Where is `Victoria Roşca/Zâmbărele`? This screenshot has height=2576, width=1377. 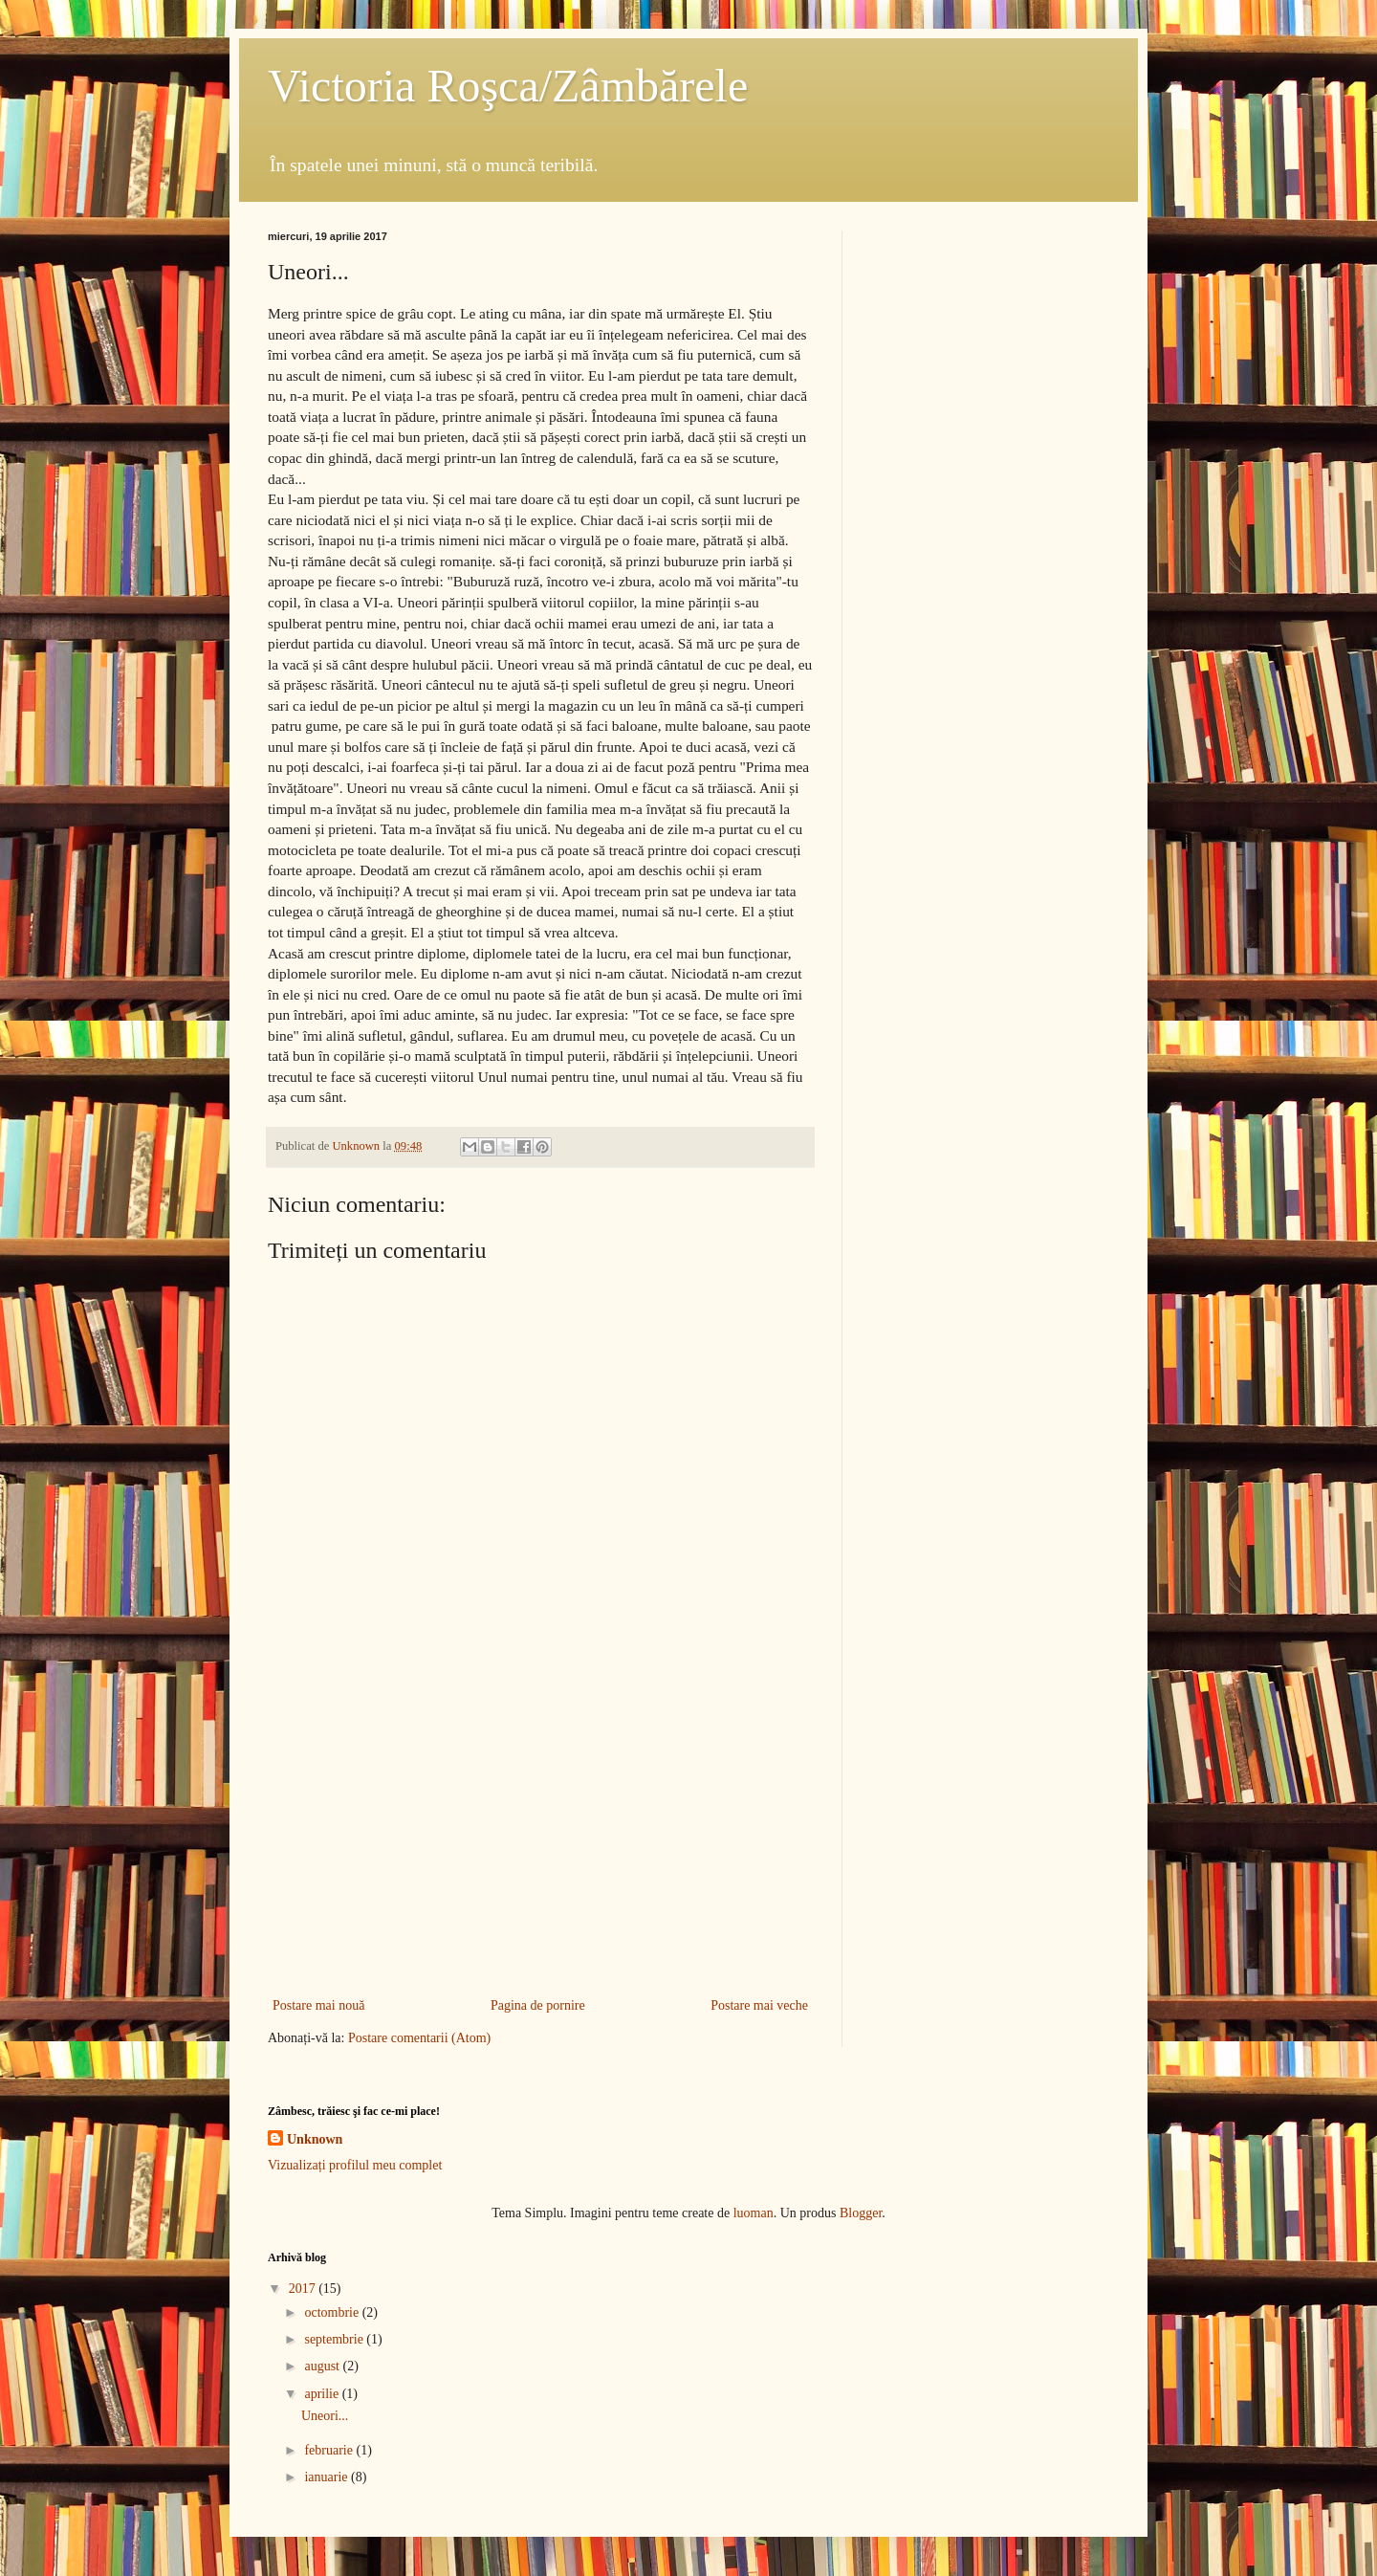
Victoria Roşca/Zâmbărele is located at coordinates (508, 85).